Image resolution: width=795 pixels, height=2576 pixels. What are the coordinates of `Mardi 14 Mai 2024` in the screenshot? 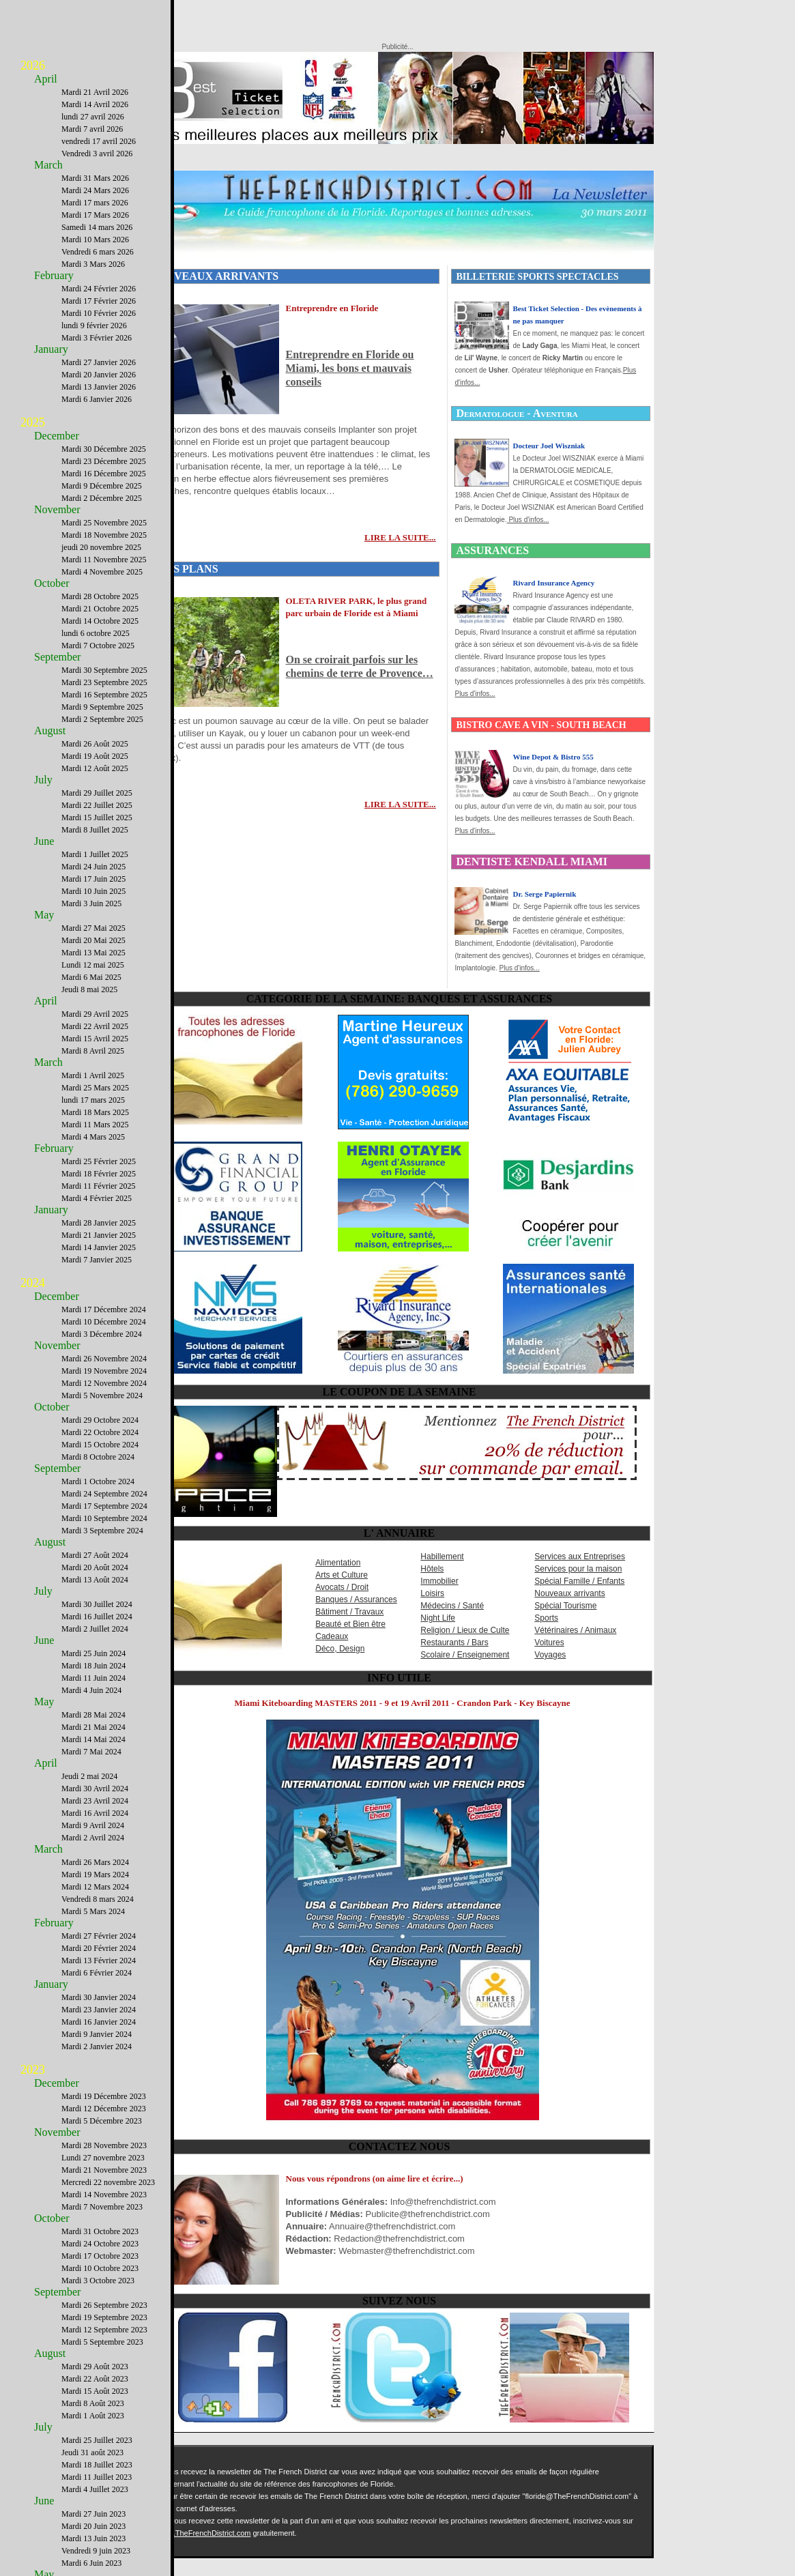 It's located at (93, 1739).